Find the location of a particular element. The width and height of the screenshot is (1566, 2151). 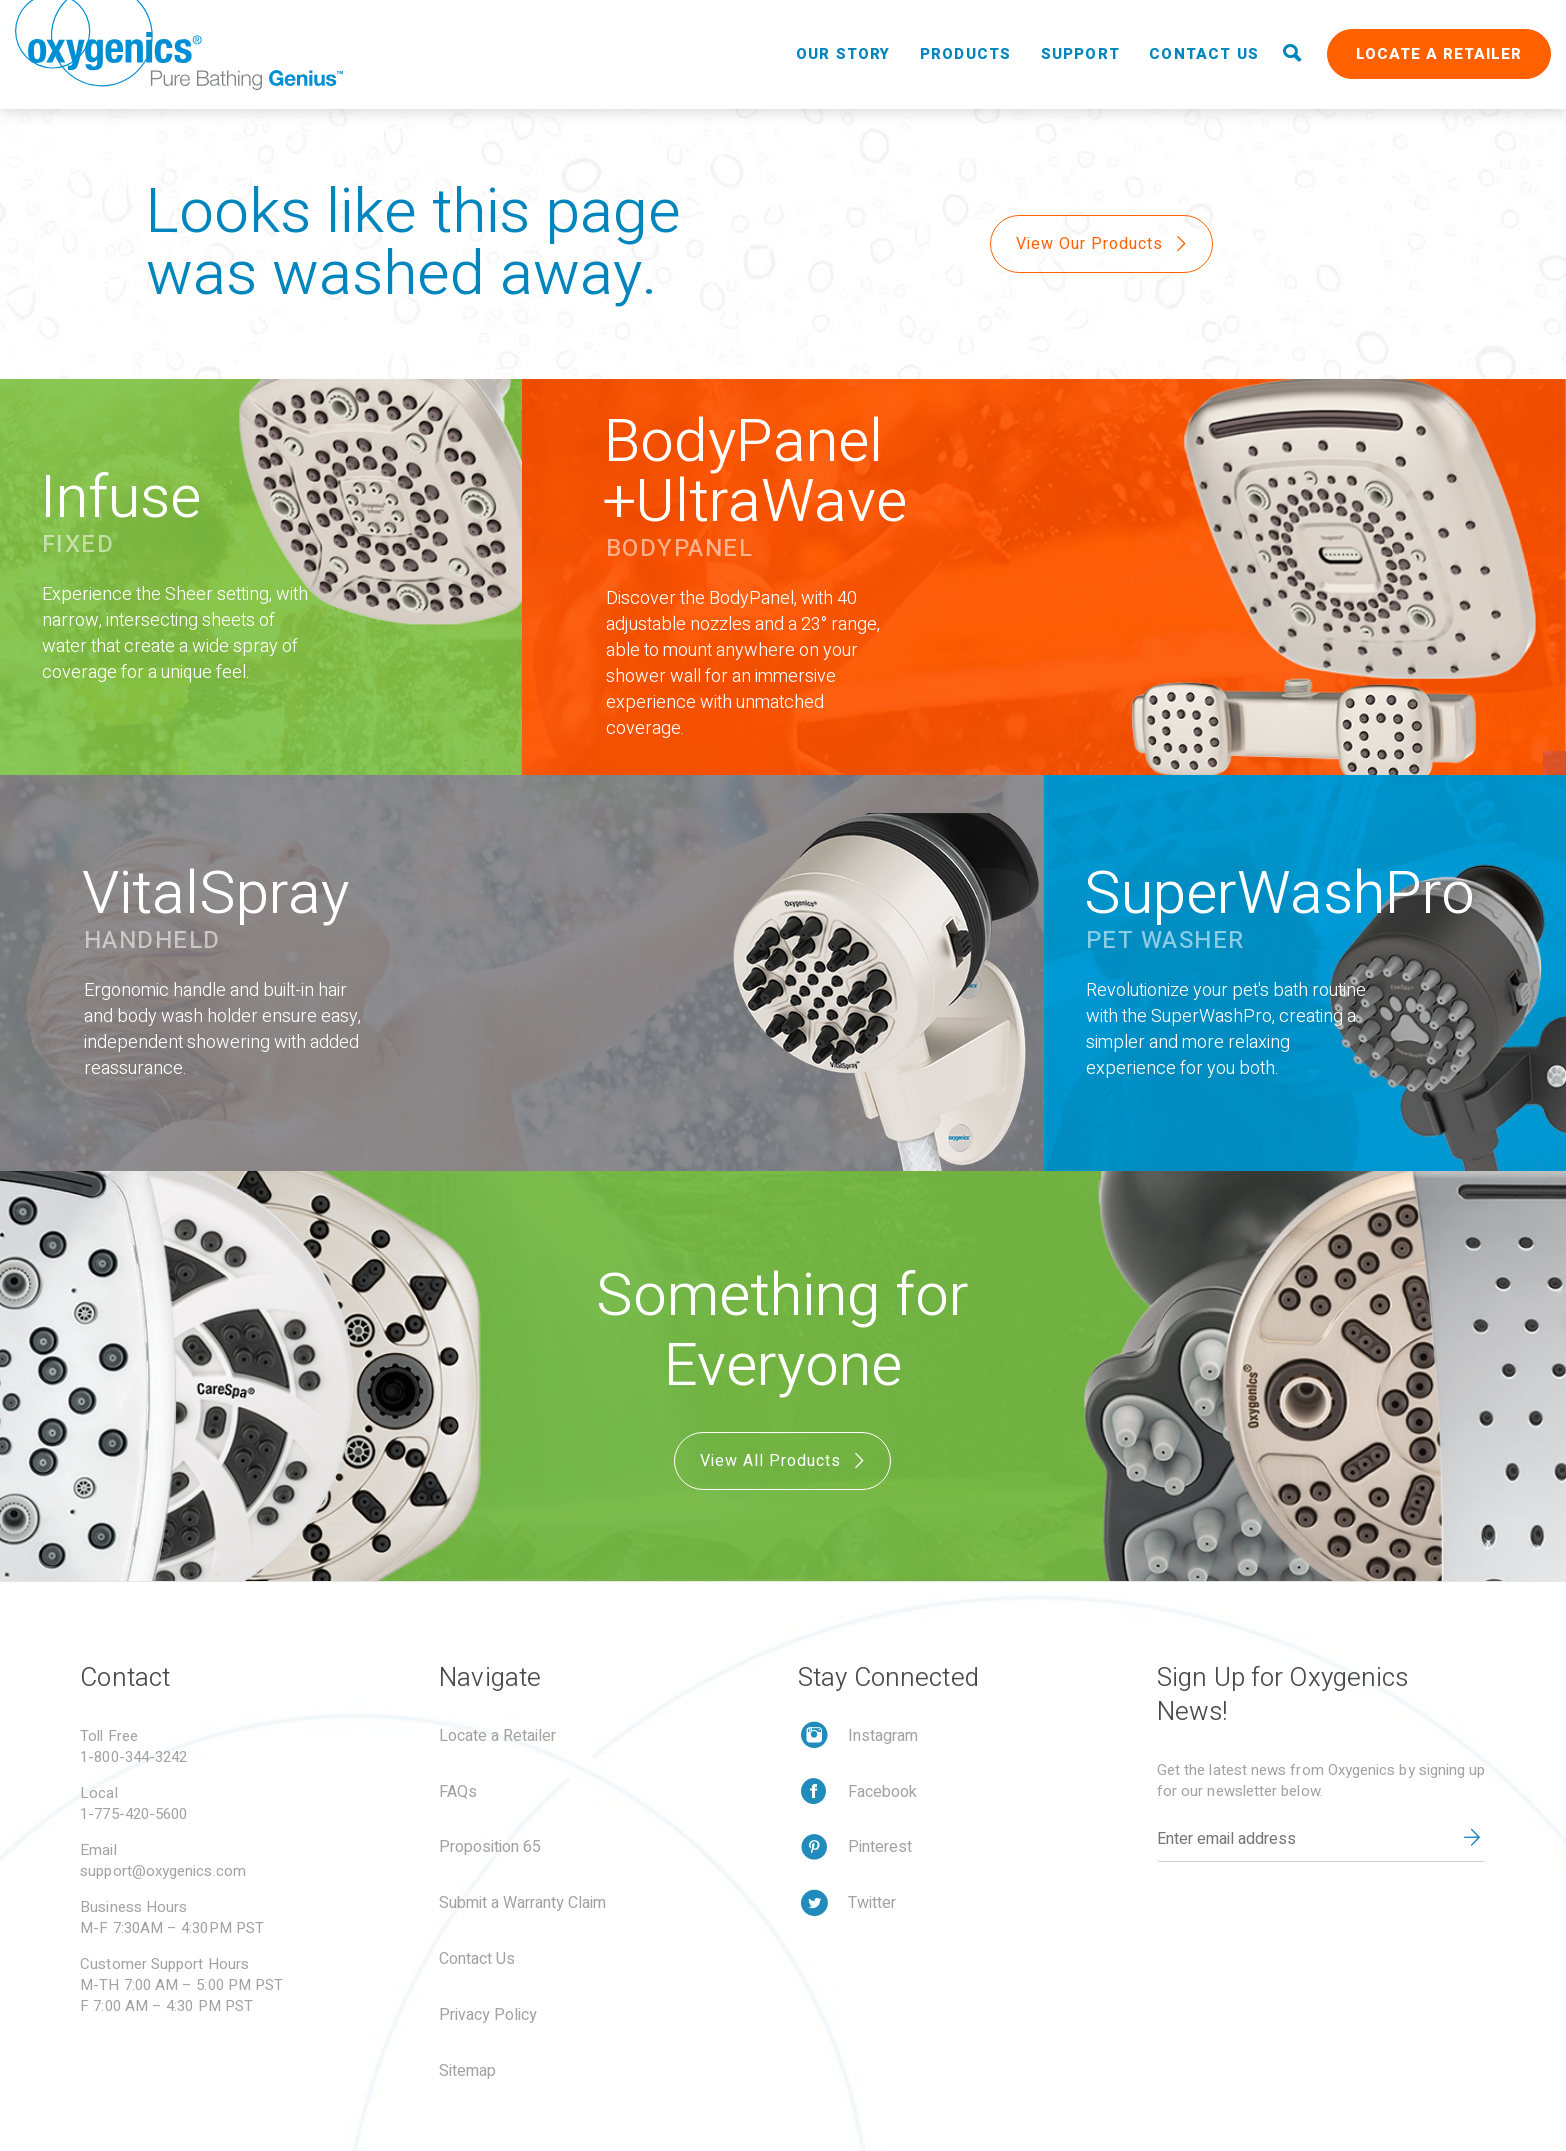

Support is located at coordinates (1080, 54).